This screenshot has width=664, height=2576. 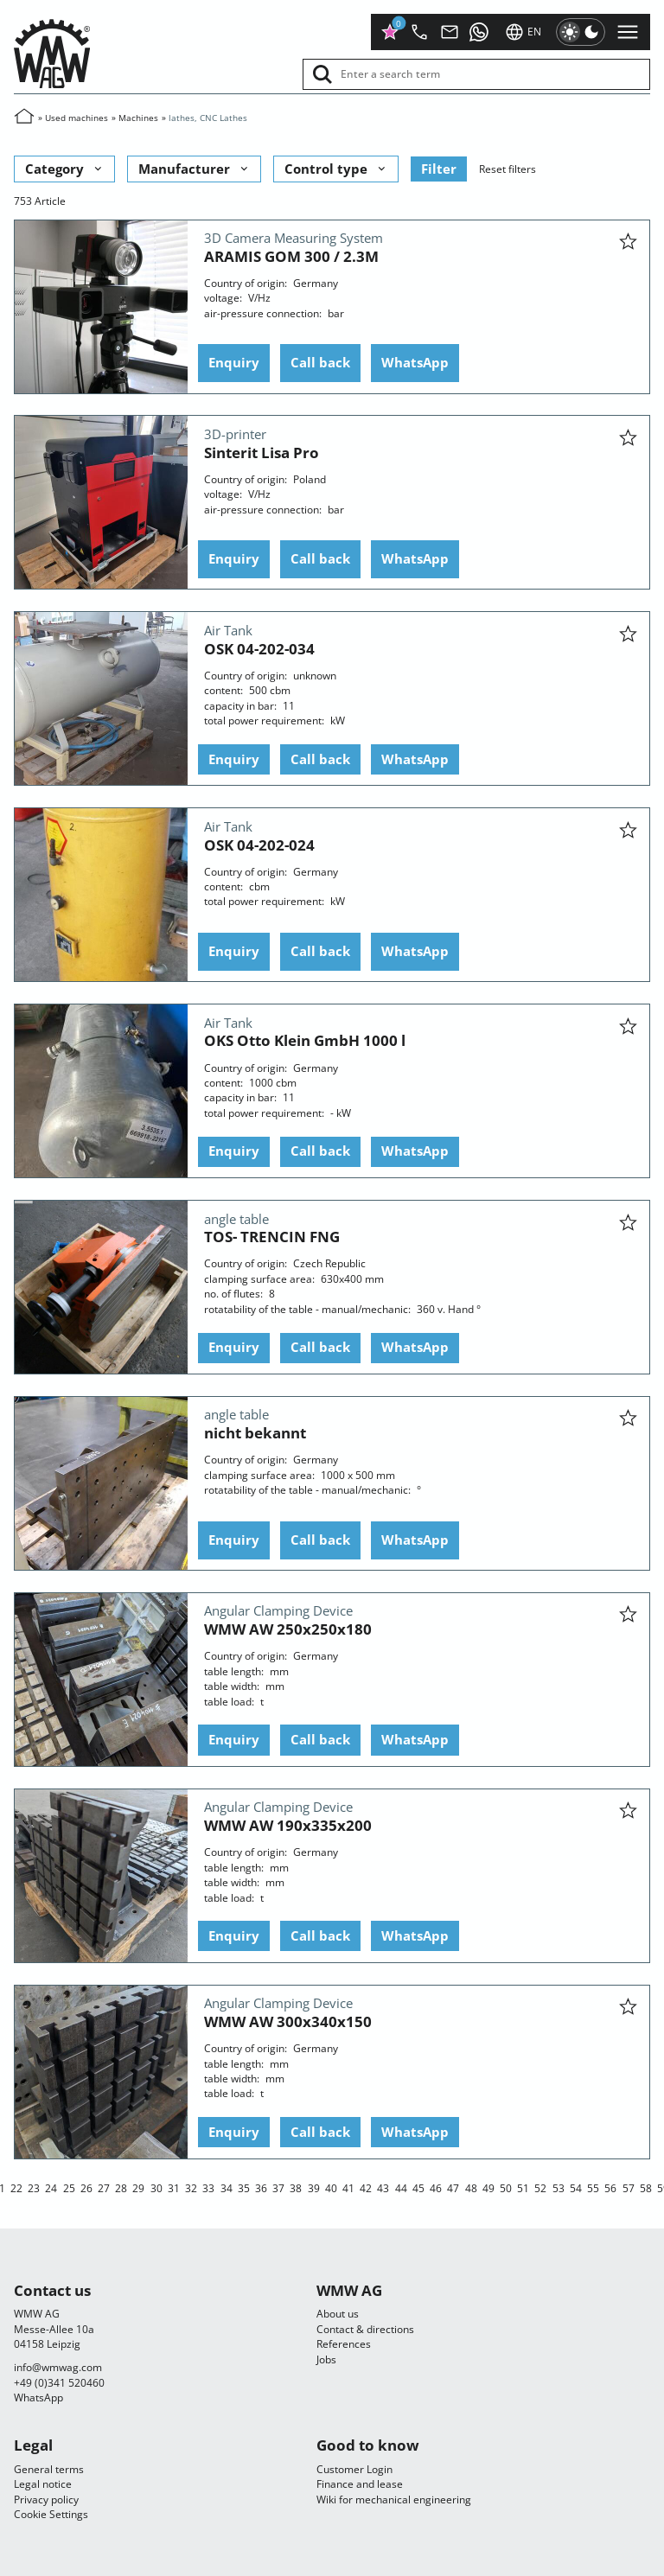 I want to click on 28, so click(x=121, y=2187).